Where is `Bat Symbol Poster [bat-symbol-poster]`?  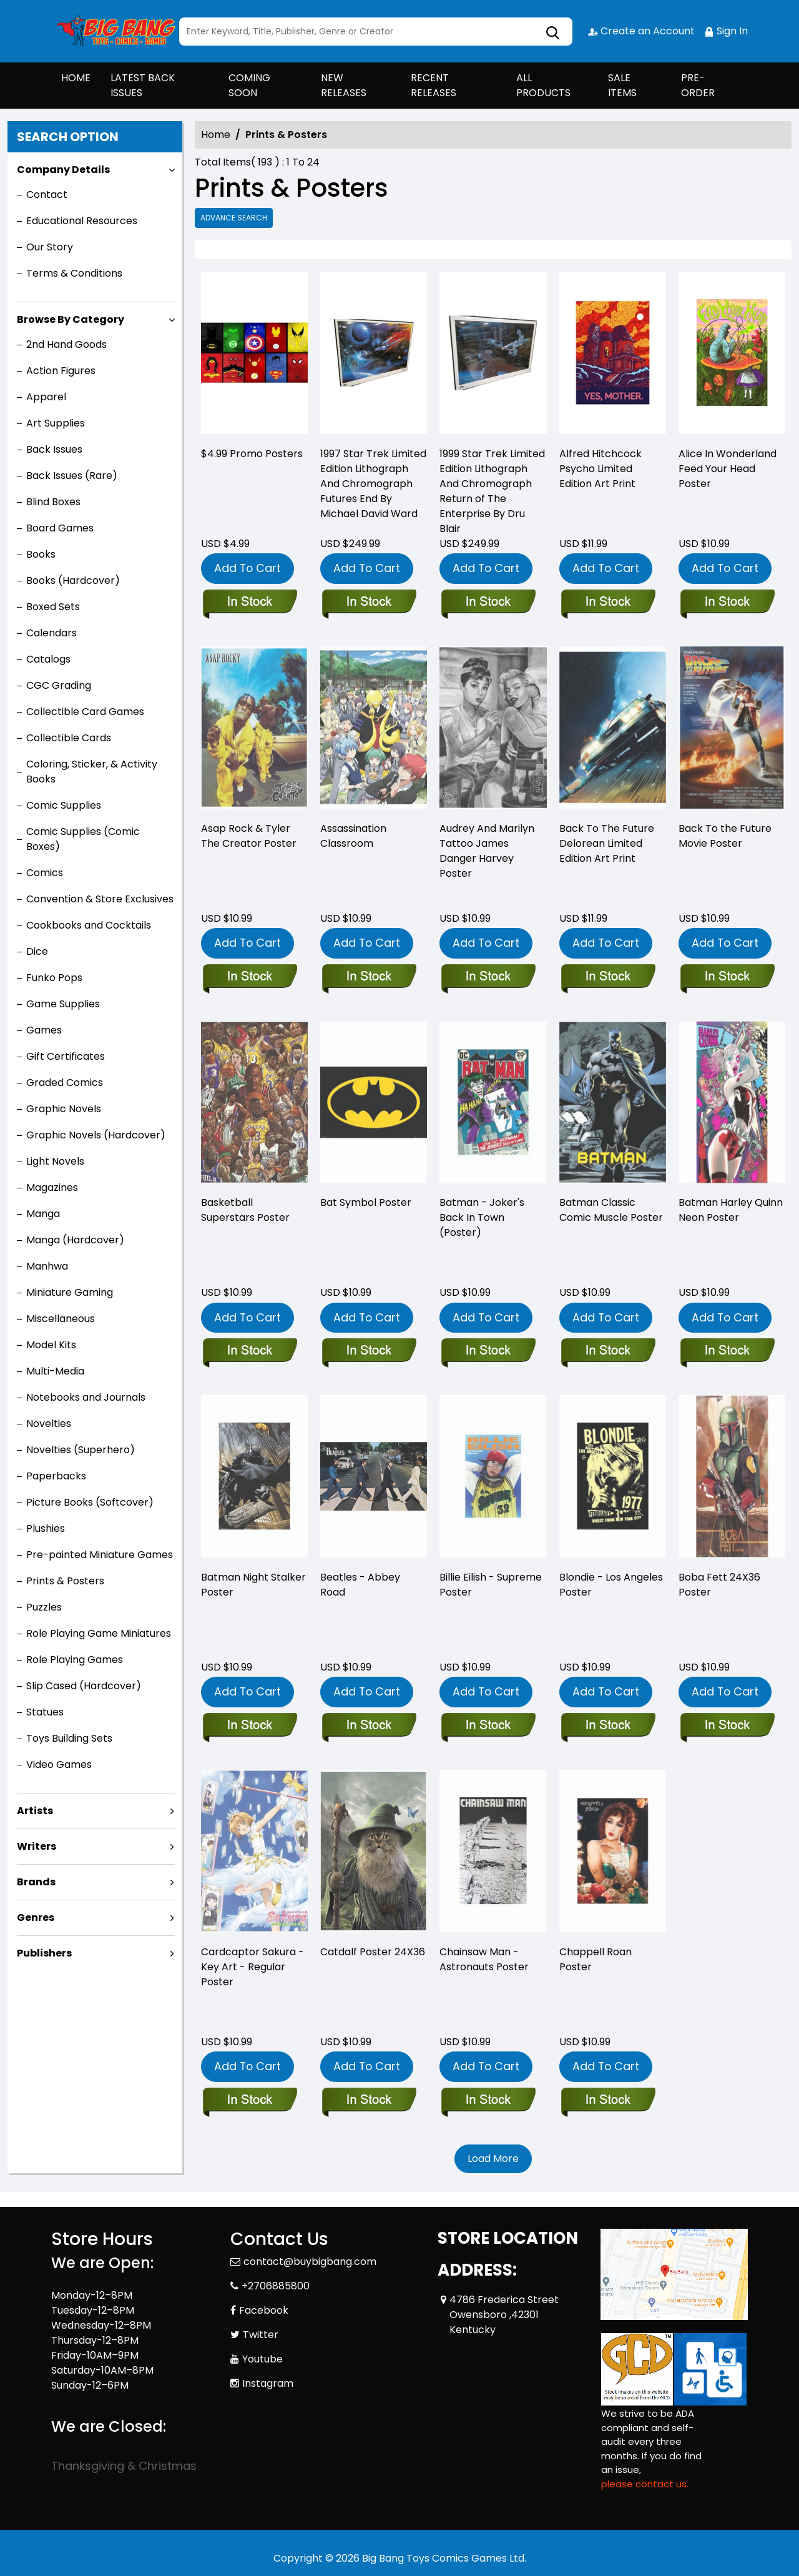
Bat Symbol Poster [bat-symbol-poster] is located at coordinates (365, 1202).